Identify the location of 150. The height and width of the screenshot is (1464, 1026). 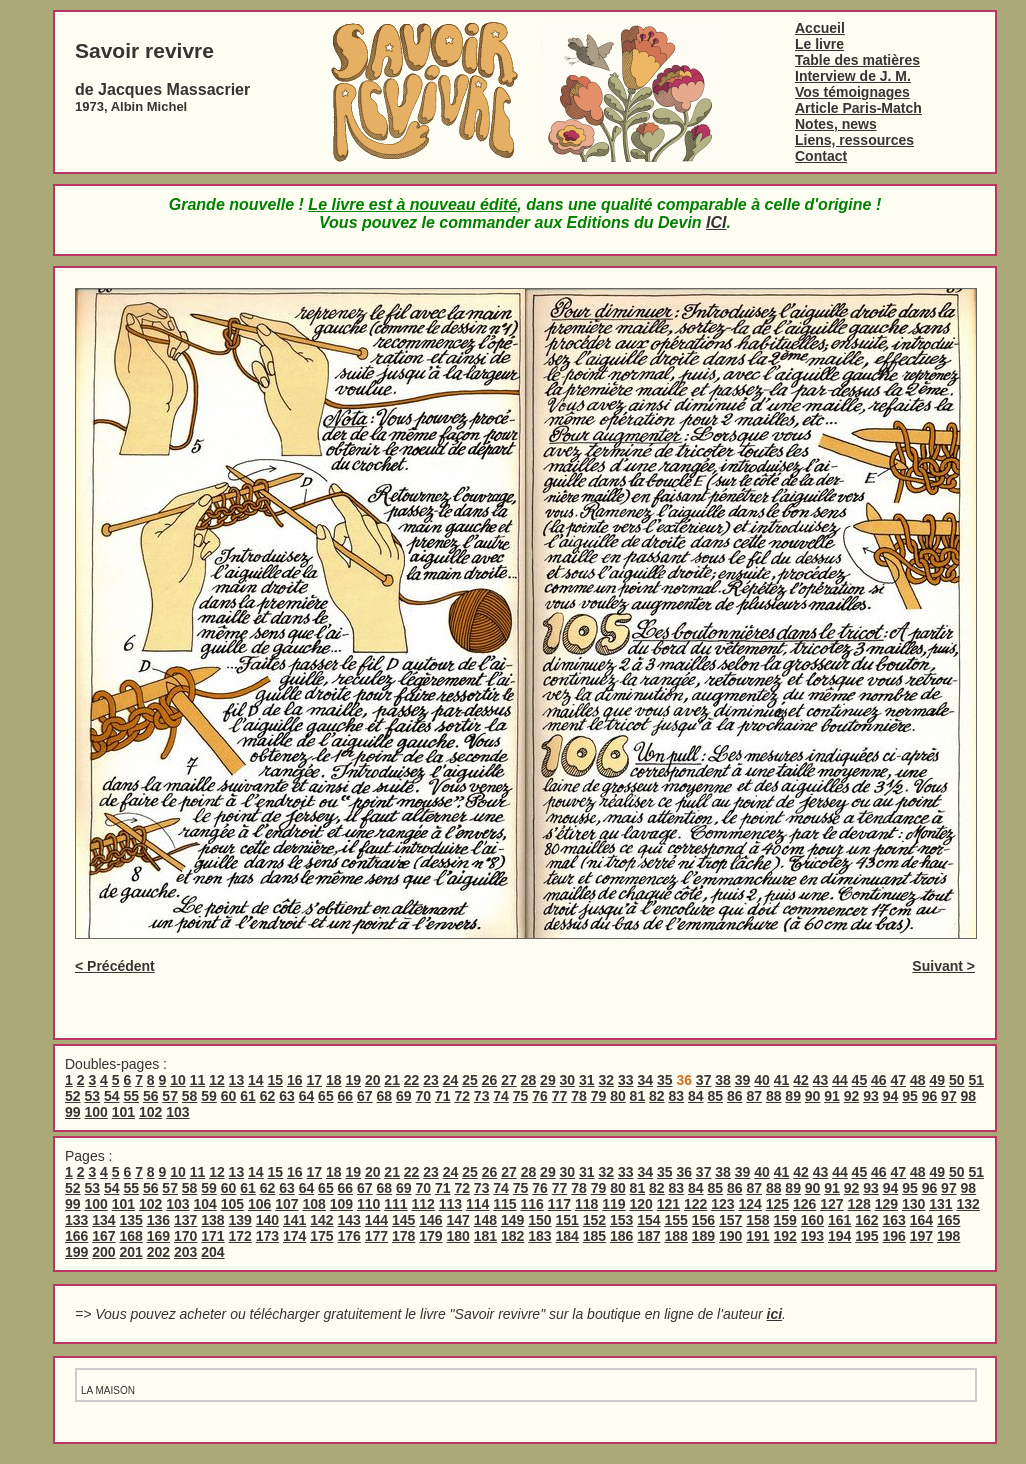
(539, 1220).